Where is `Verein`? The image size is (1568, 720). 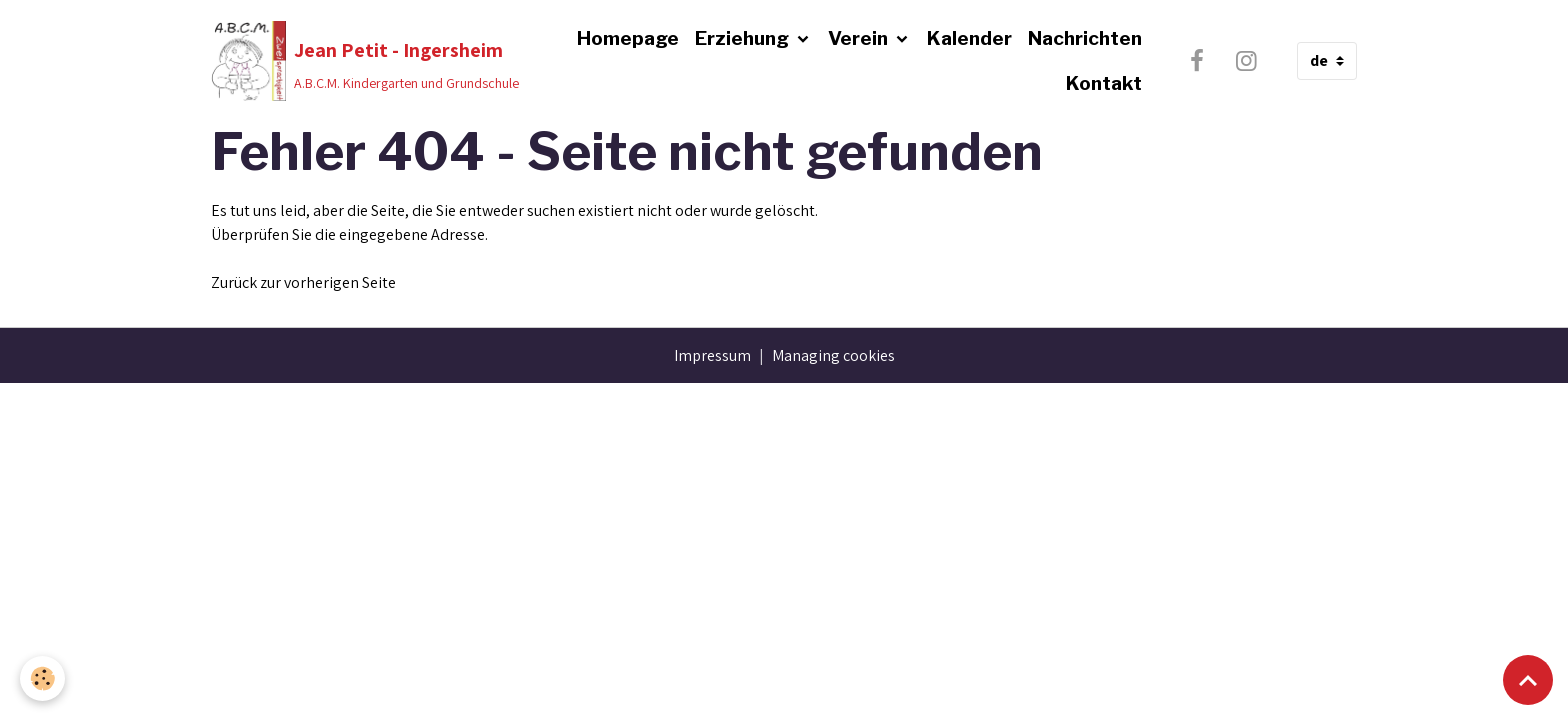
Verein is located at coordinates (860, 38).